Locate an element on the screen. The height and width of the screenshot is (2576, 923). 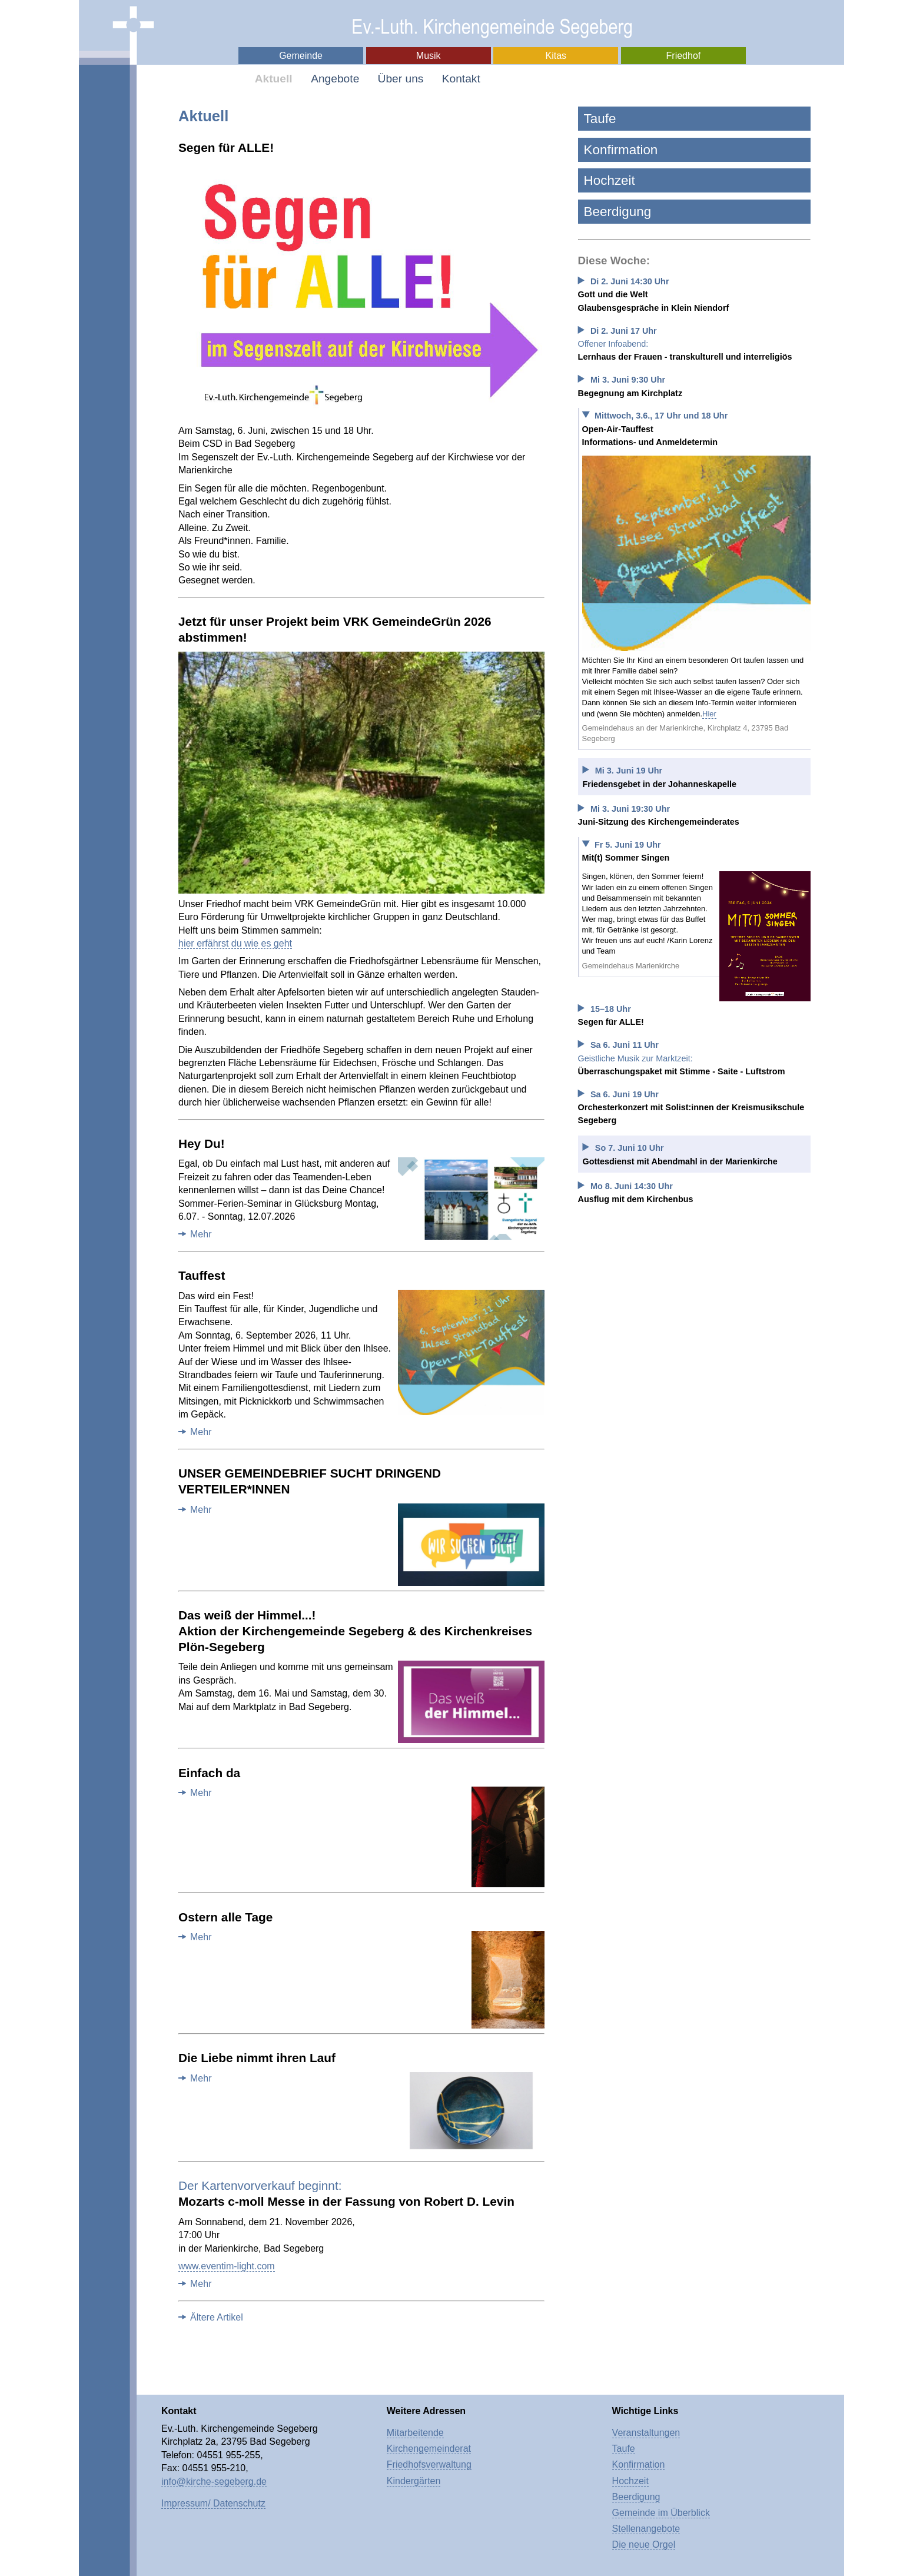
Kitas is located at coordinates (556, 56).